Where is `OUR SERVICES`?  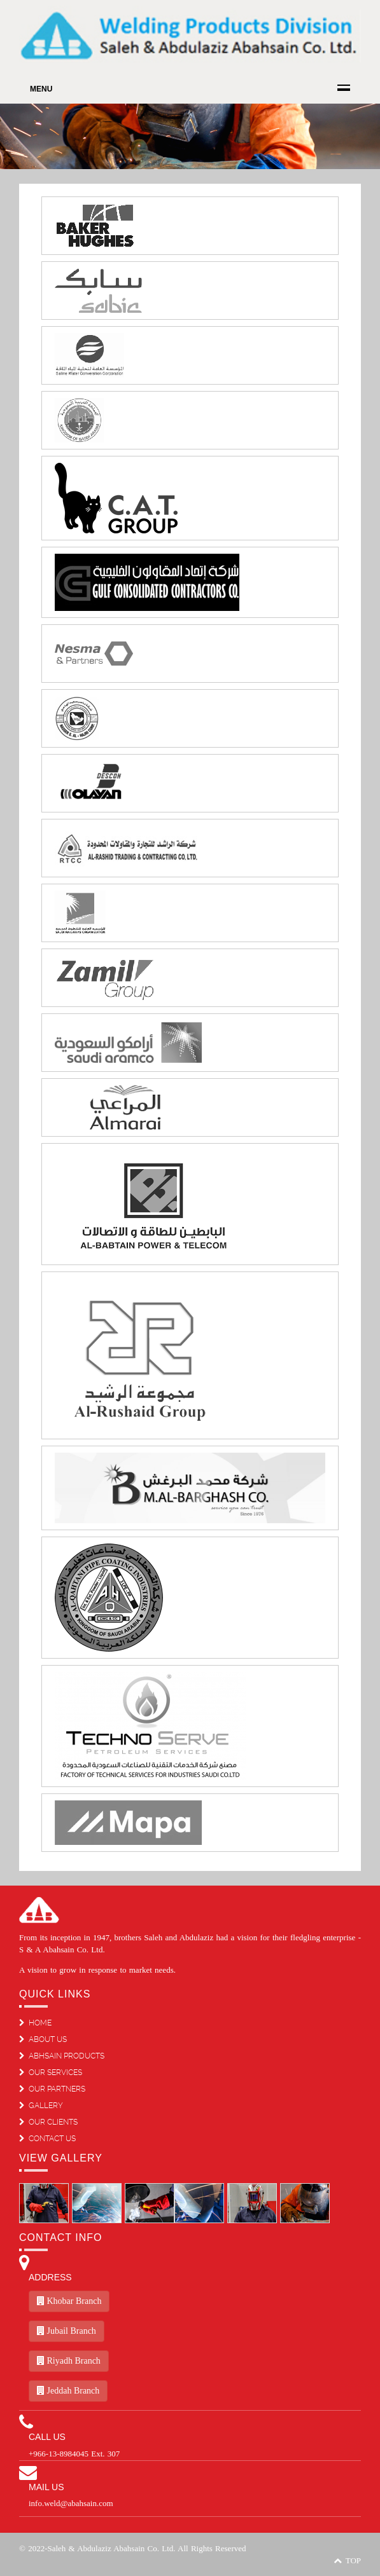
OUR SERVICES is located at coordinates (50, 2072).